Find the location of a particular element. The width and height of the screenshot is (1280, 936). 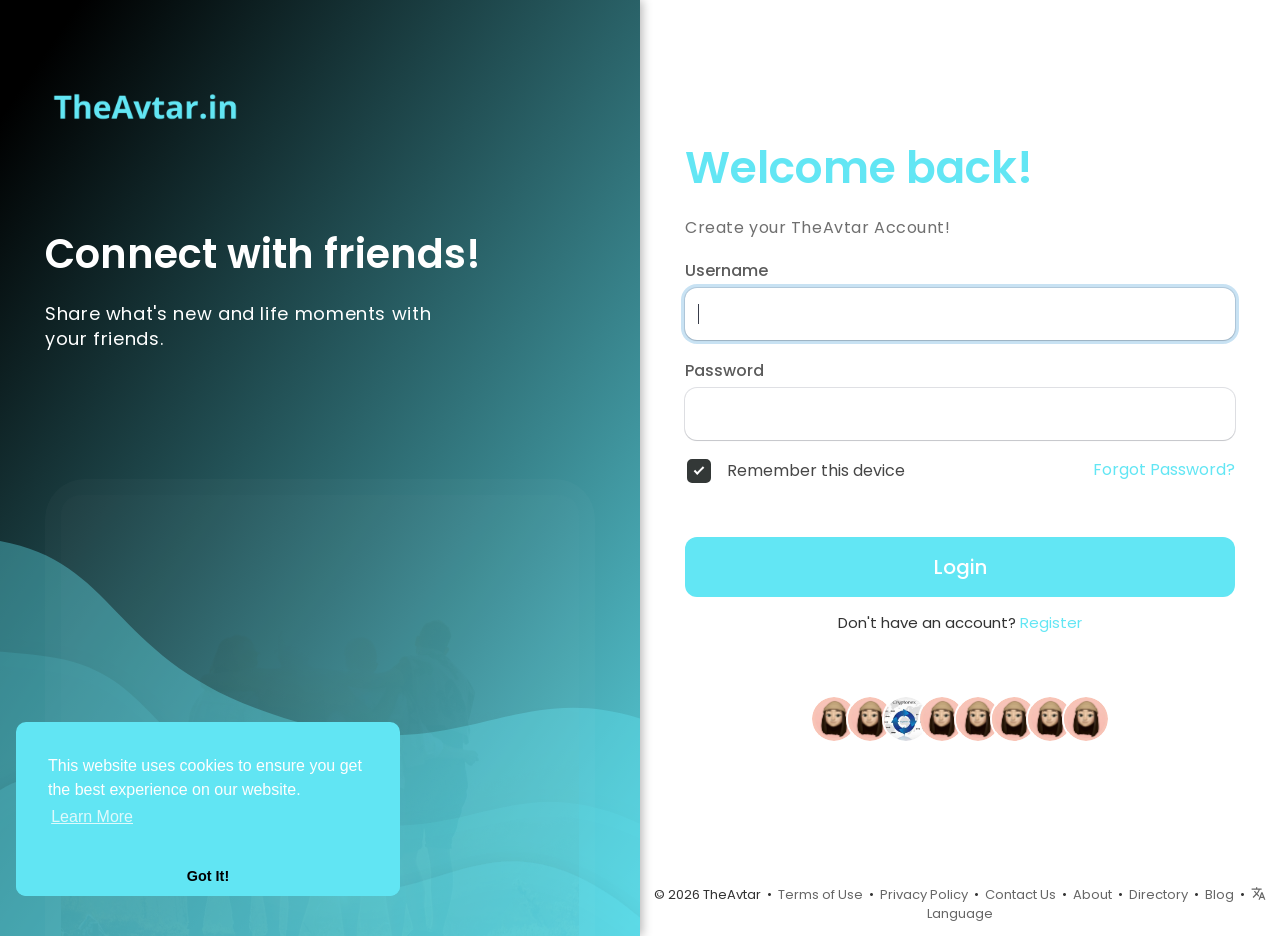

Contact Us is located at coordinates (1020, 894).